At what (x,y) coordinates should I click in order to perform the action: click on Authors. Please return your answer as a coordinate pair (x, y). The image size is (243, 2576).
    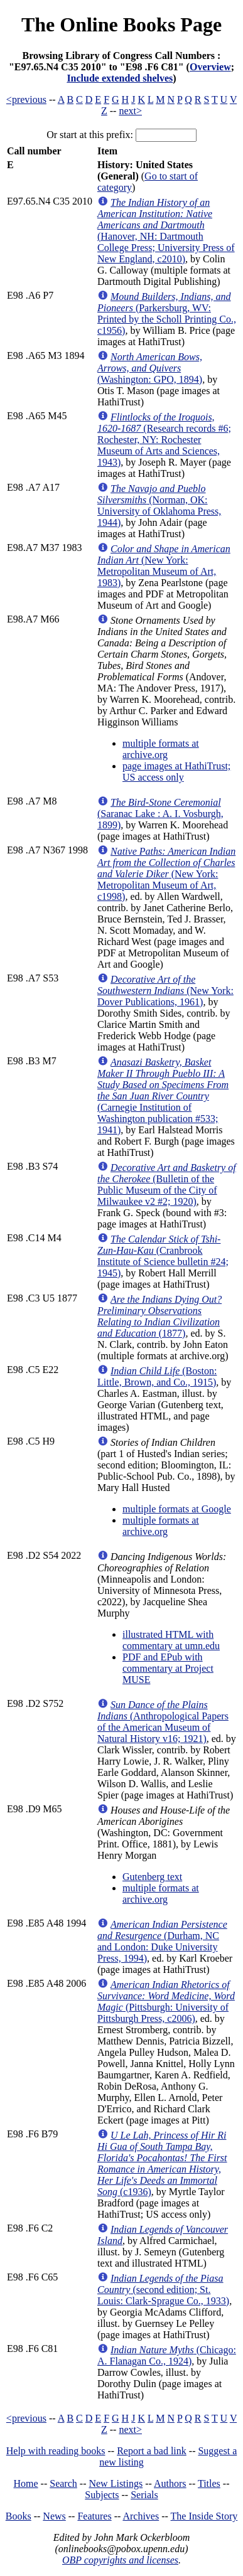
    Looking at the image, I should click on (170, 2483).